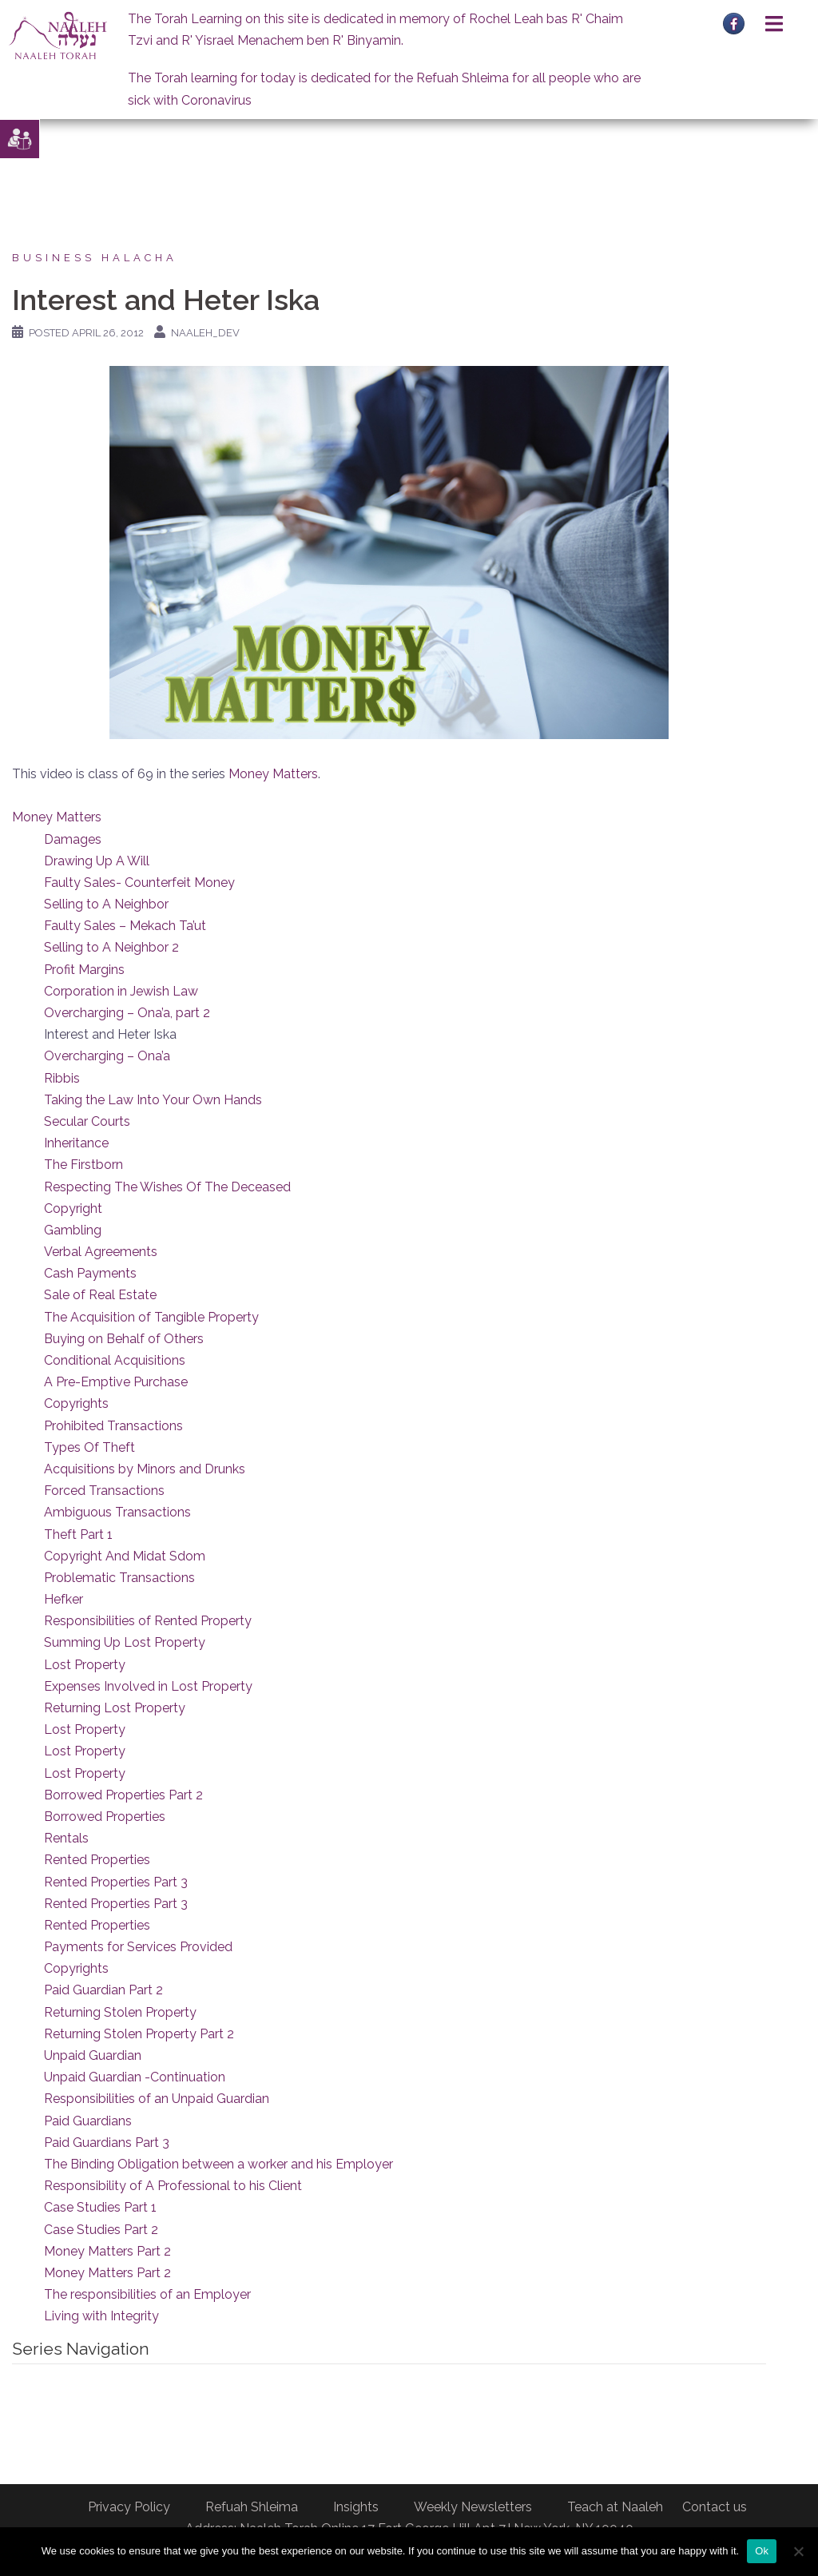  Describe the element at coordinates (101, 2229) in the screenshot. I see `Case Studies Part 2` at that location.